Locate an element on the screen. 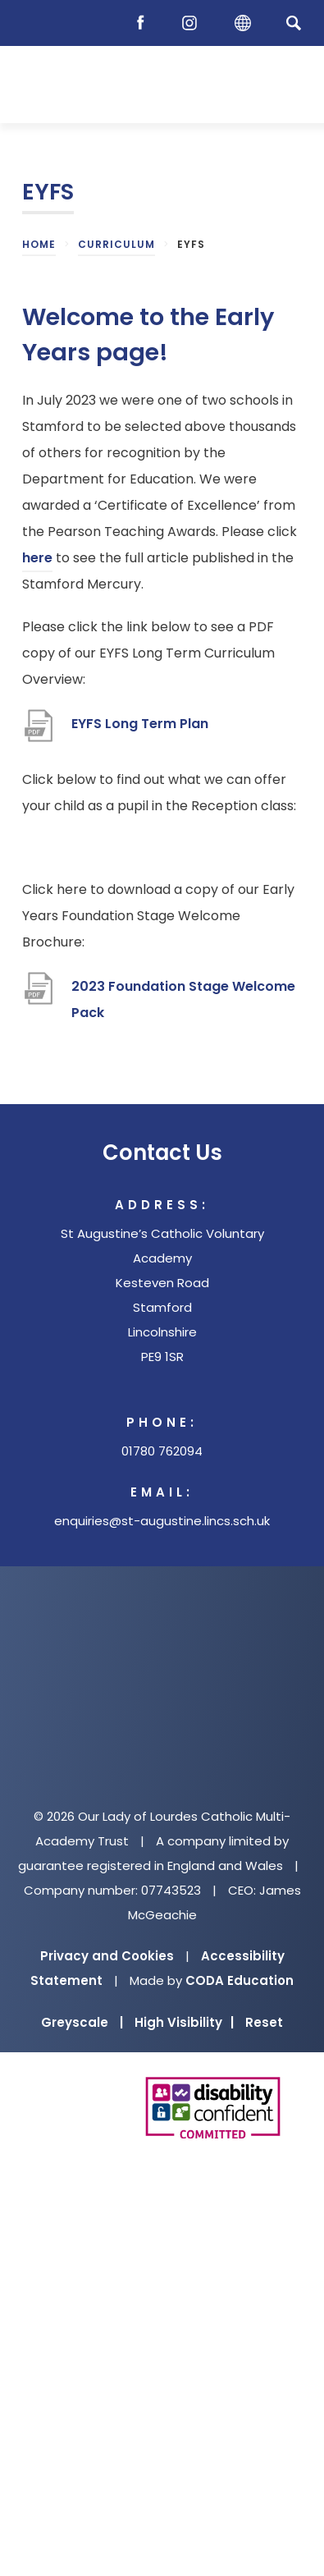  Privacy and Cookies is located at coordinates (107, 1955).